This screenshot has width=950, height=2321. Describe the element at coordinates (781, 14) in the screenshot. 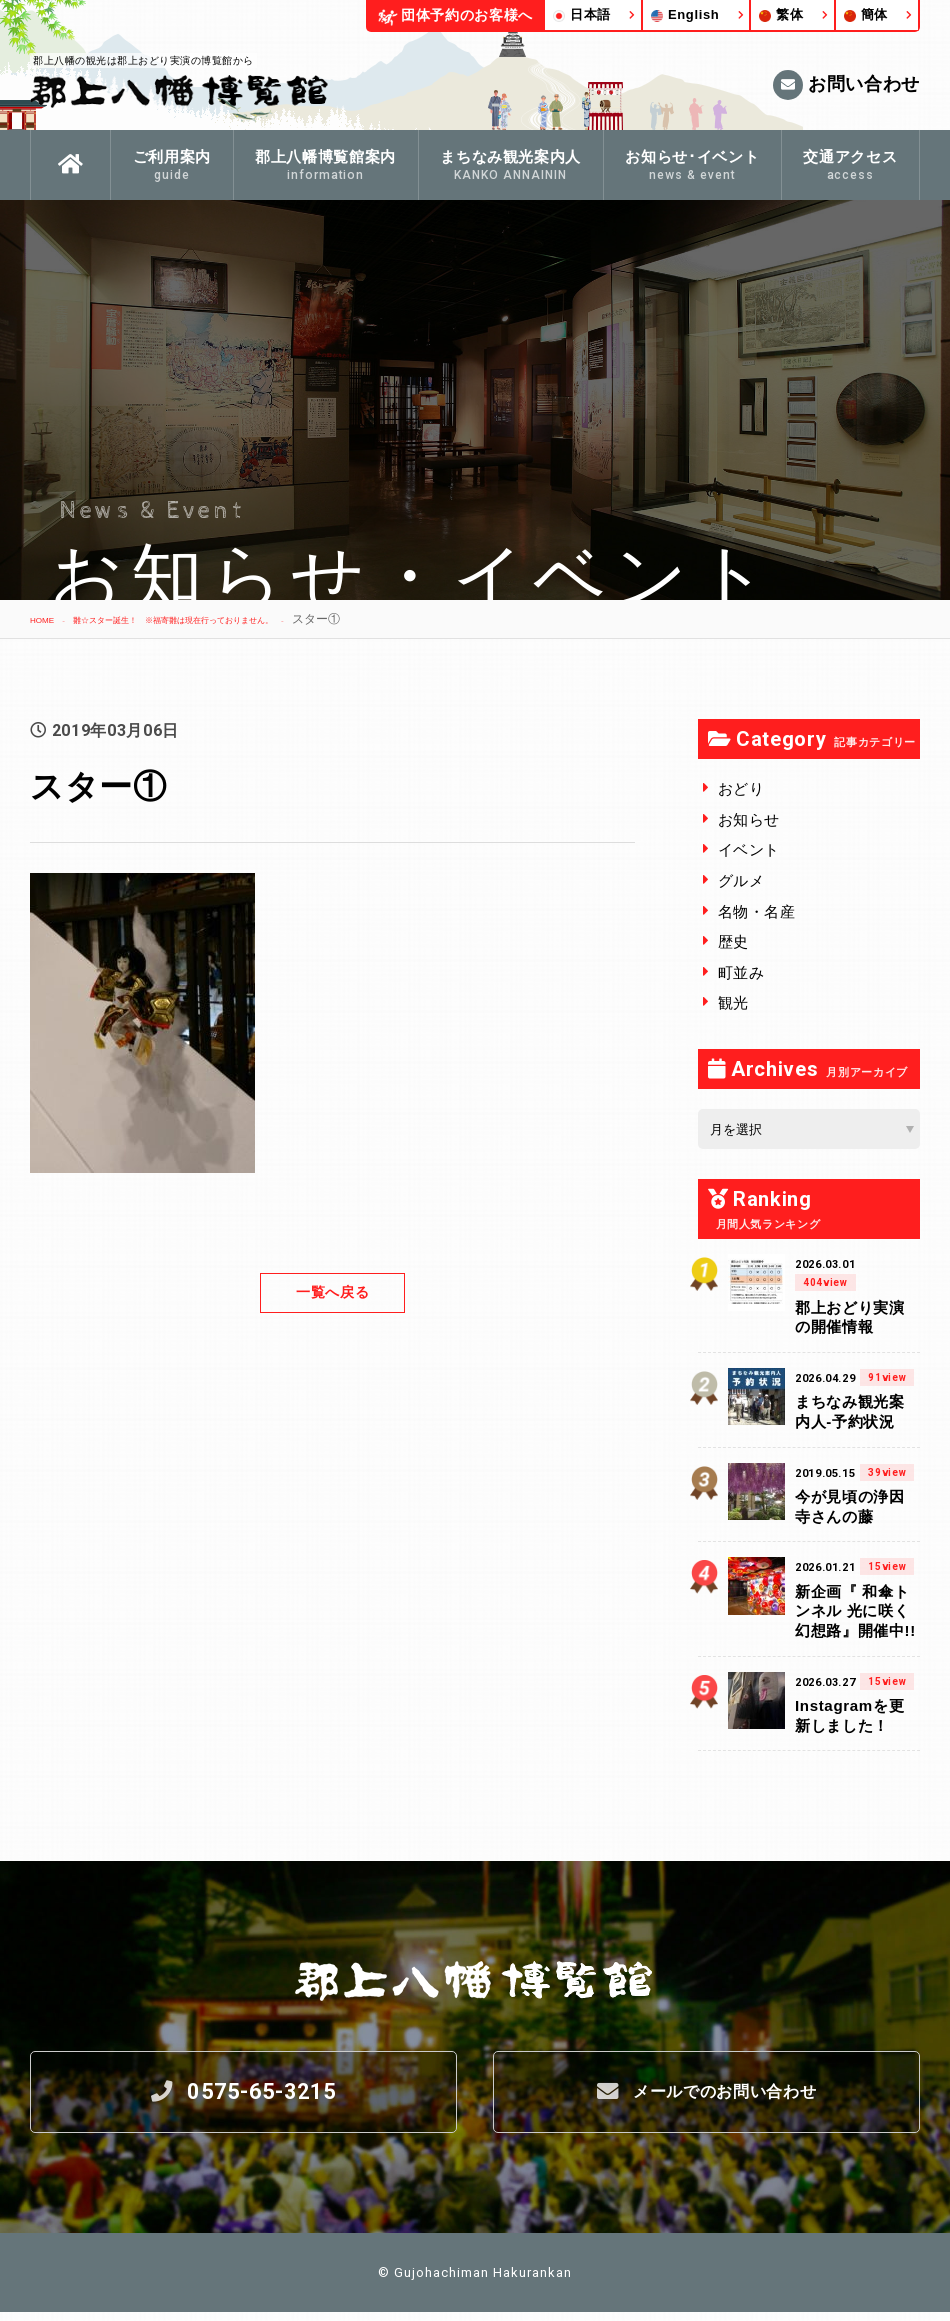

I see `繁体` at that location.